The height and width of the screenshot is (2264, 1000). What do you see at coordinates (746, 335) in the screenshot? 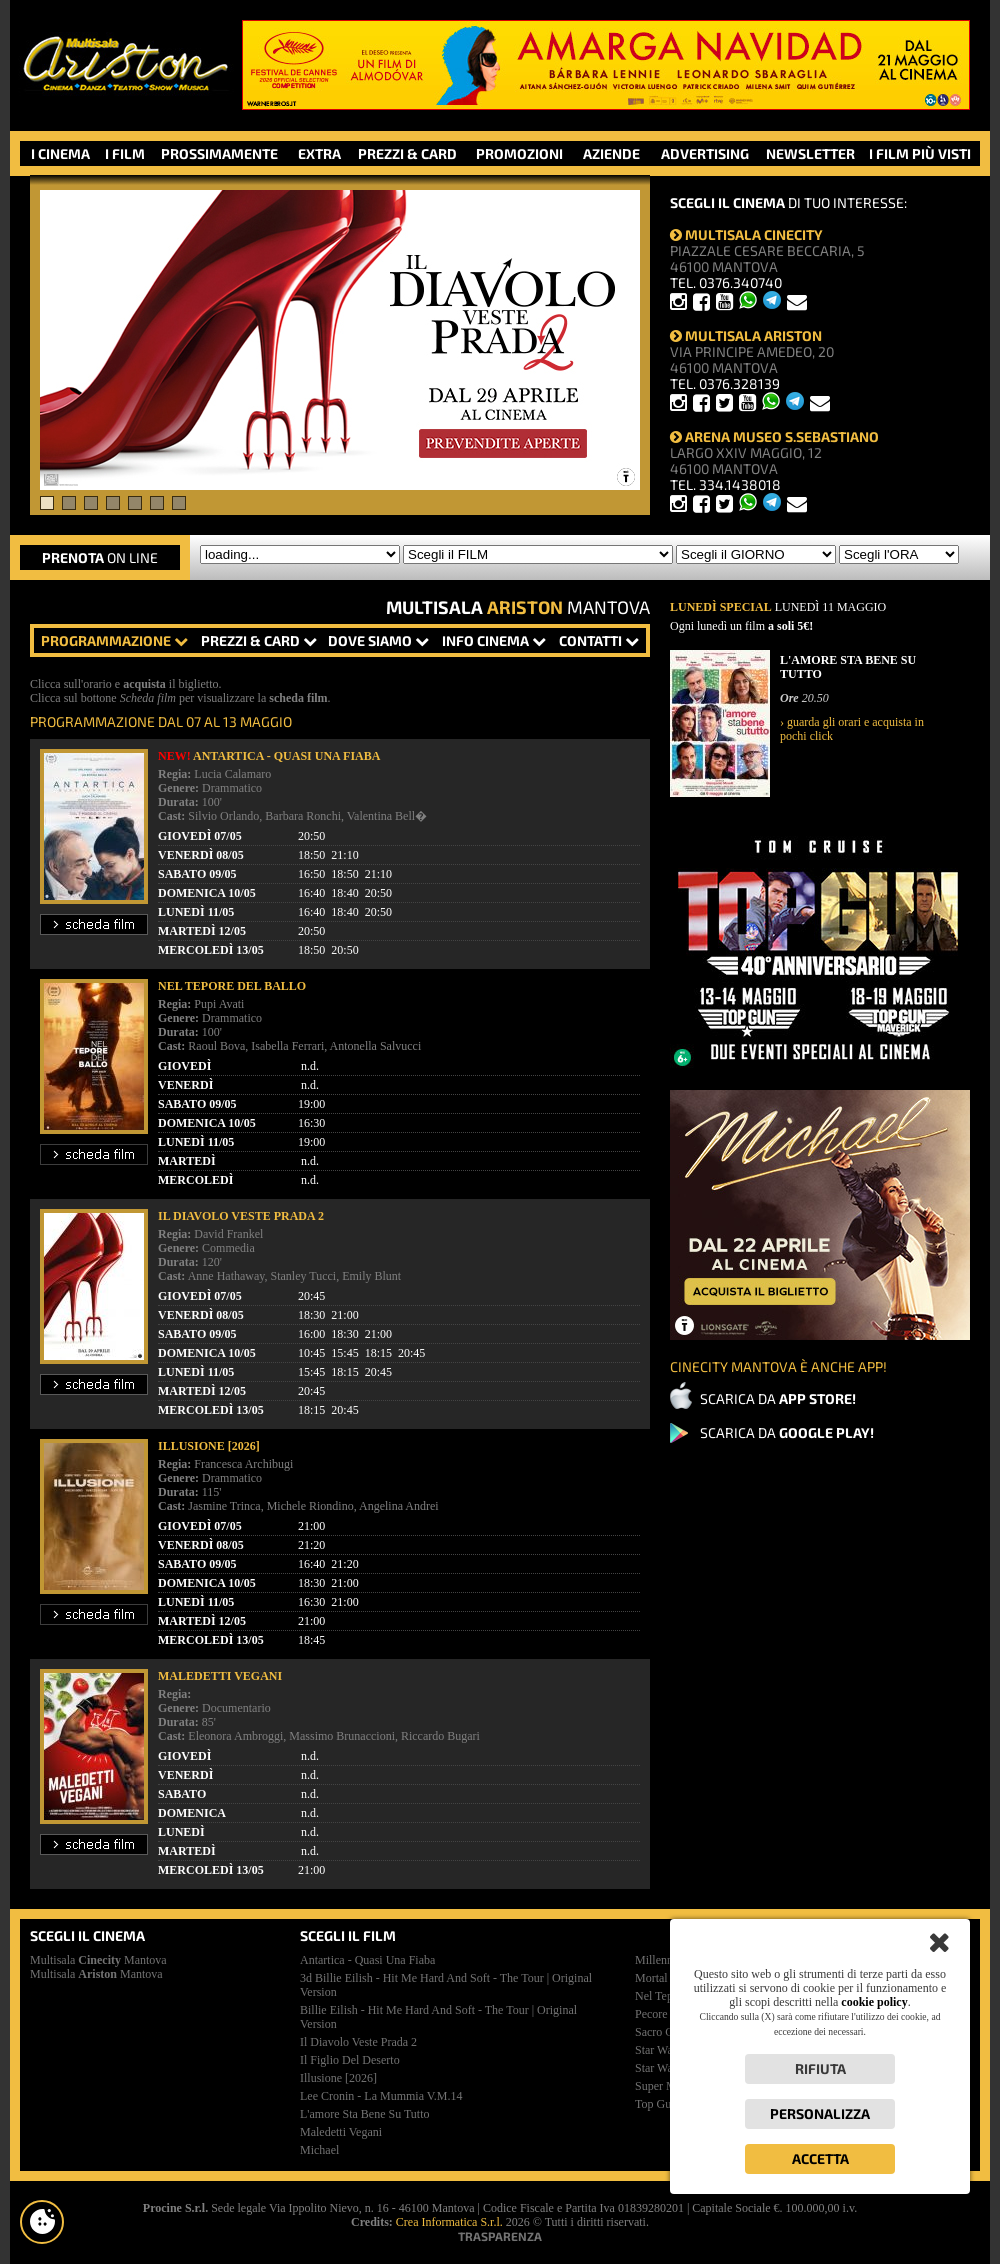
I see `MULTISALA ARISTON` at bounding box center [746, 335].